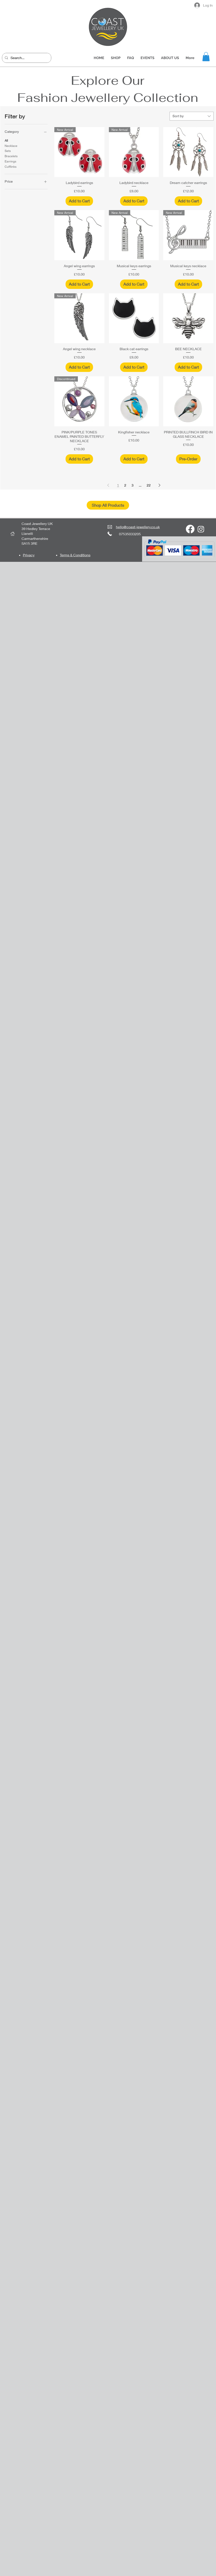 The height and width of the screenshot is (2576, 216). What do you see at coordinates (149, 485) in the screenshot?
I see `22 [Page 22]` at bounding box center [149, 485].